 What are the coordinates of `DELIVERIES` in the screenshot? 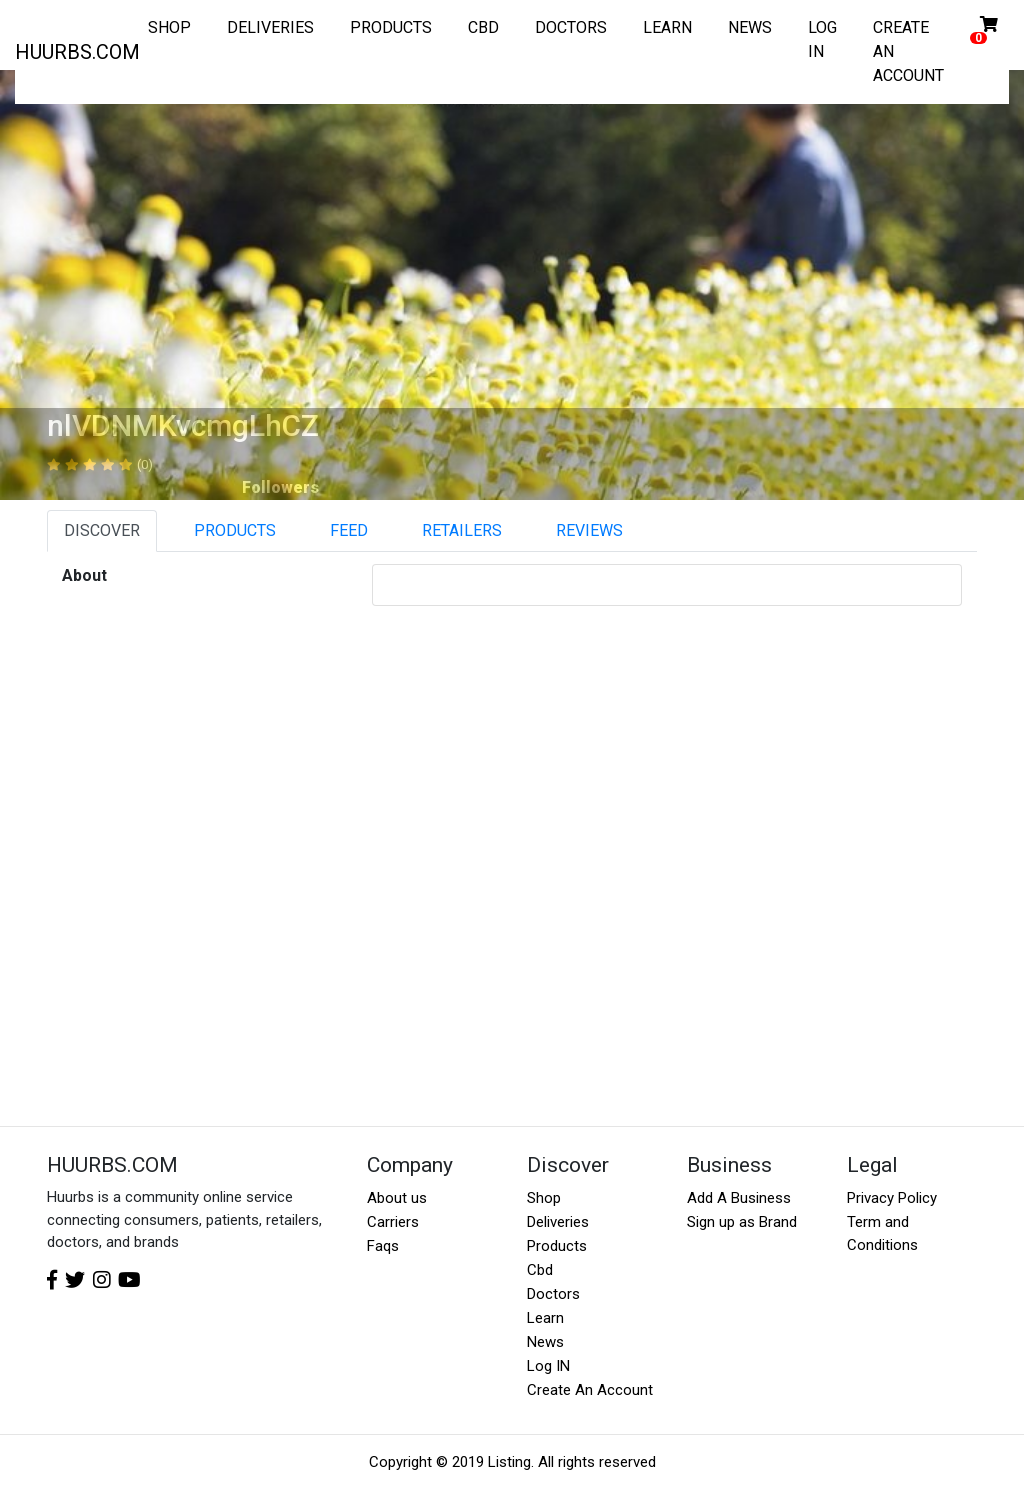 It's located at (270, 27).